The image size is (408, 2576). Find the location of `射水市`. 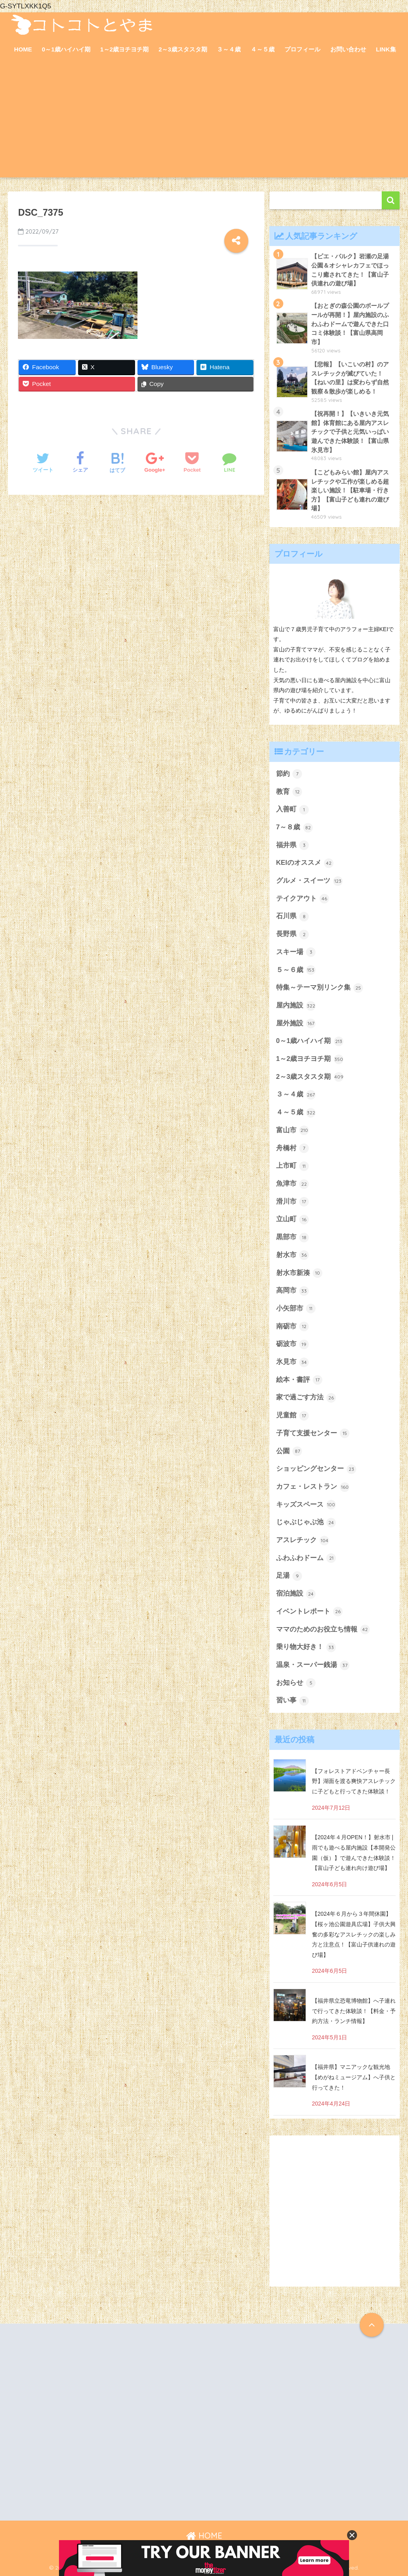

射水市 is located at coordinates (292, 1255).